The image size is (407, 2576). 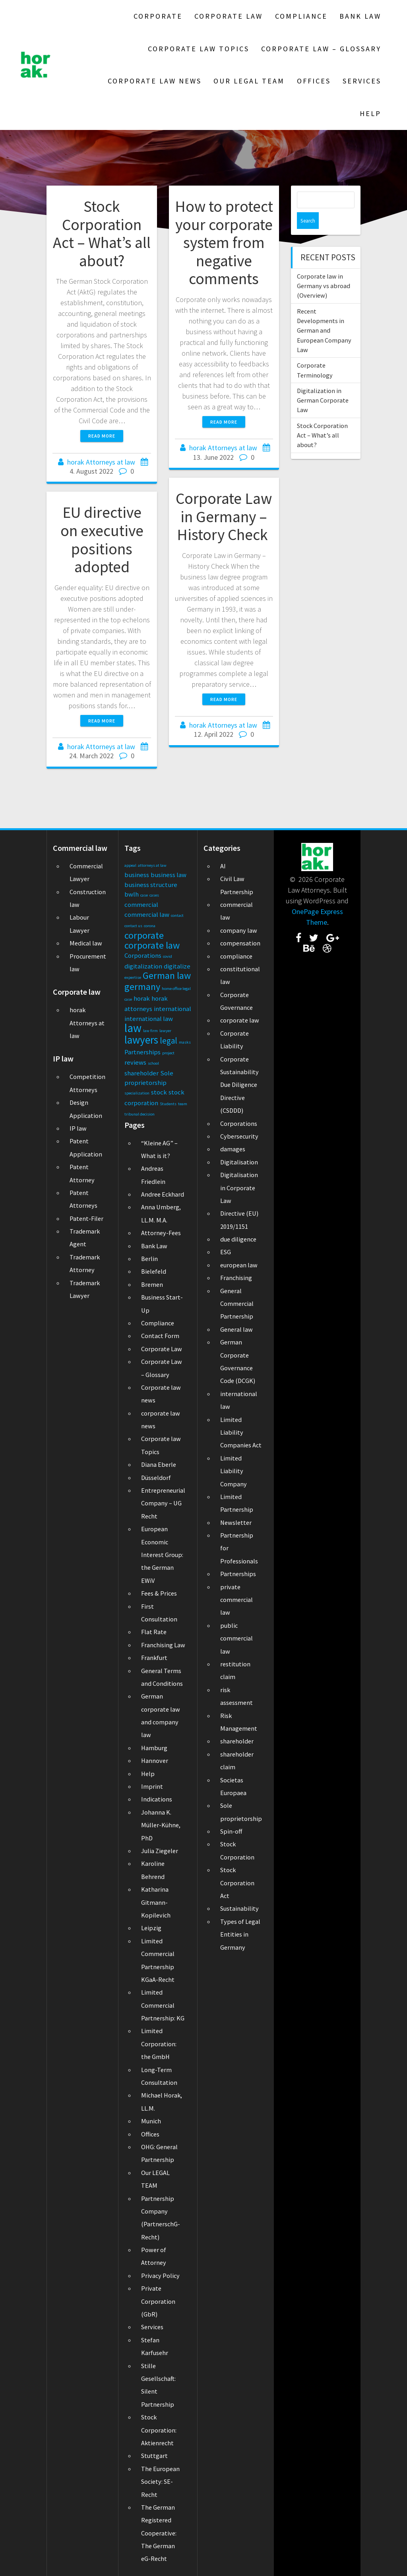 What do you see at coordinates (149, 1259) in the screenshot?
I see `Berlin` at bounding box center [149, 1259].